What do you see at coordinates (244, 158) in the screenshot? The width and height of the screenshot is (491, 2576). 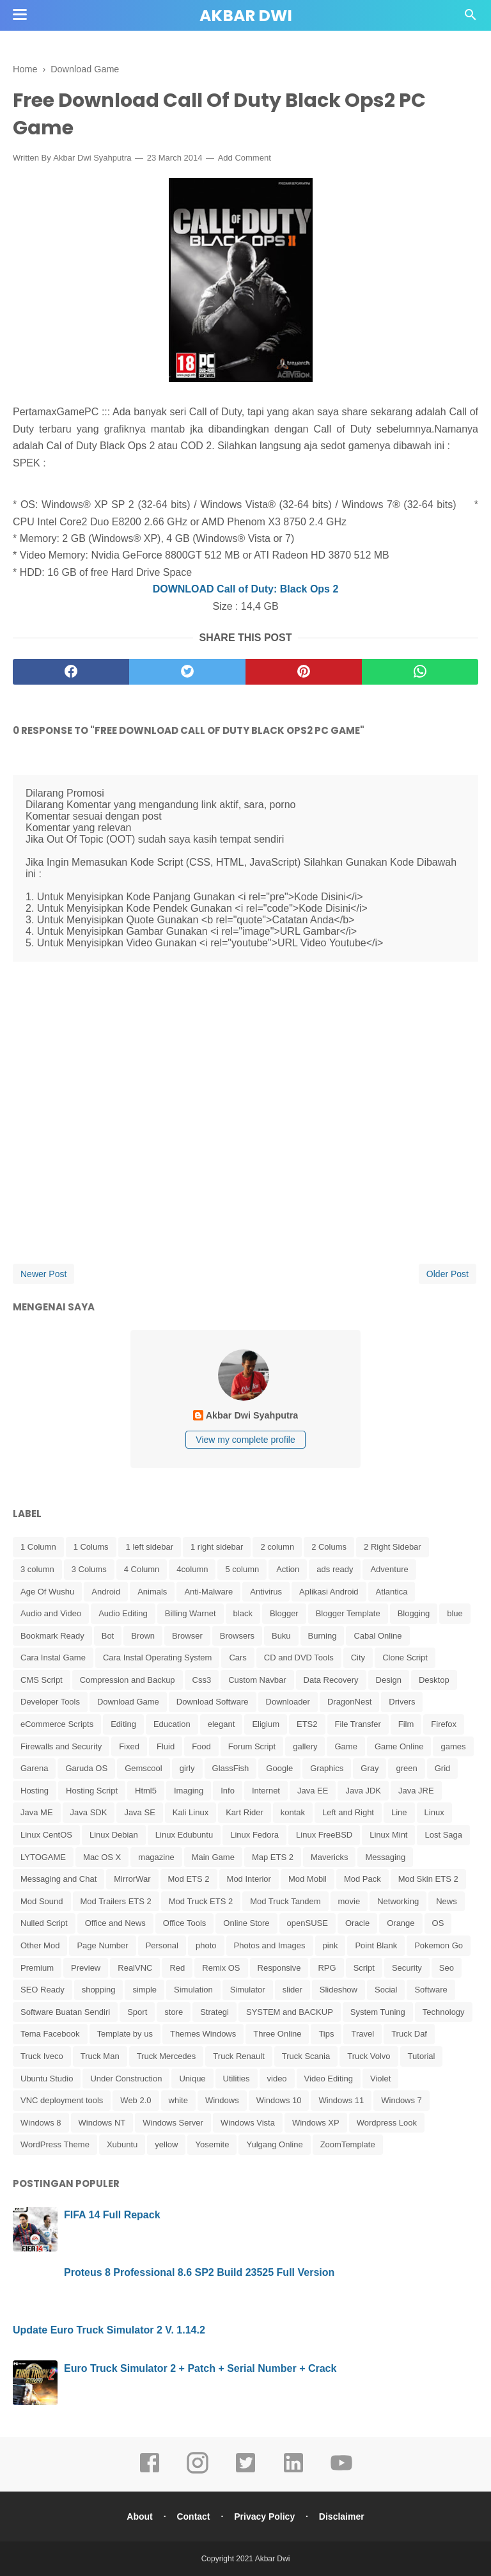 I see `Add Comment` at bounding box center [244, 158].